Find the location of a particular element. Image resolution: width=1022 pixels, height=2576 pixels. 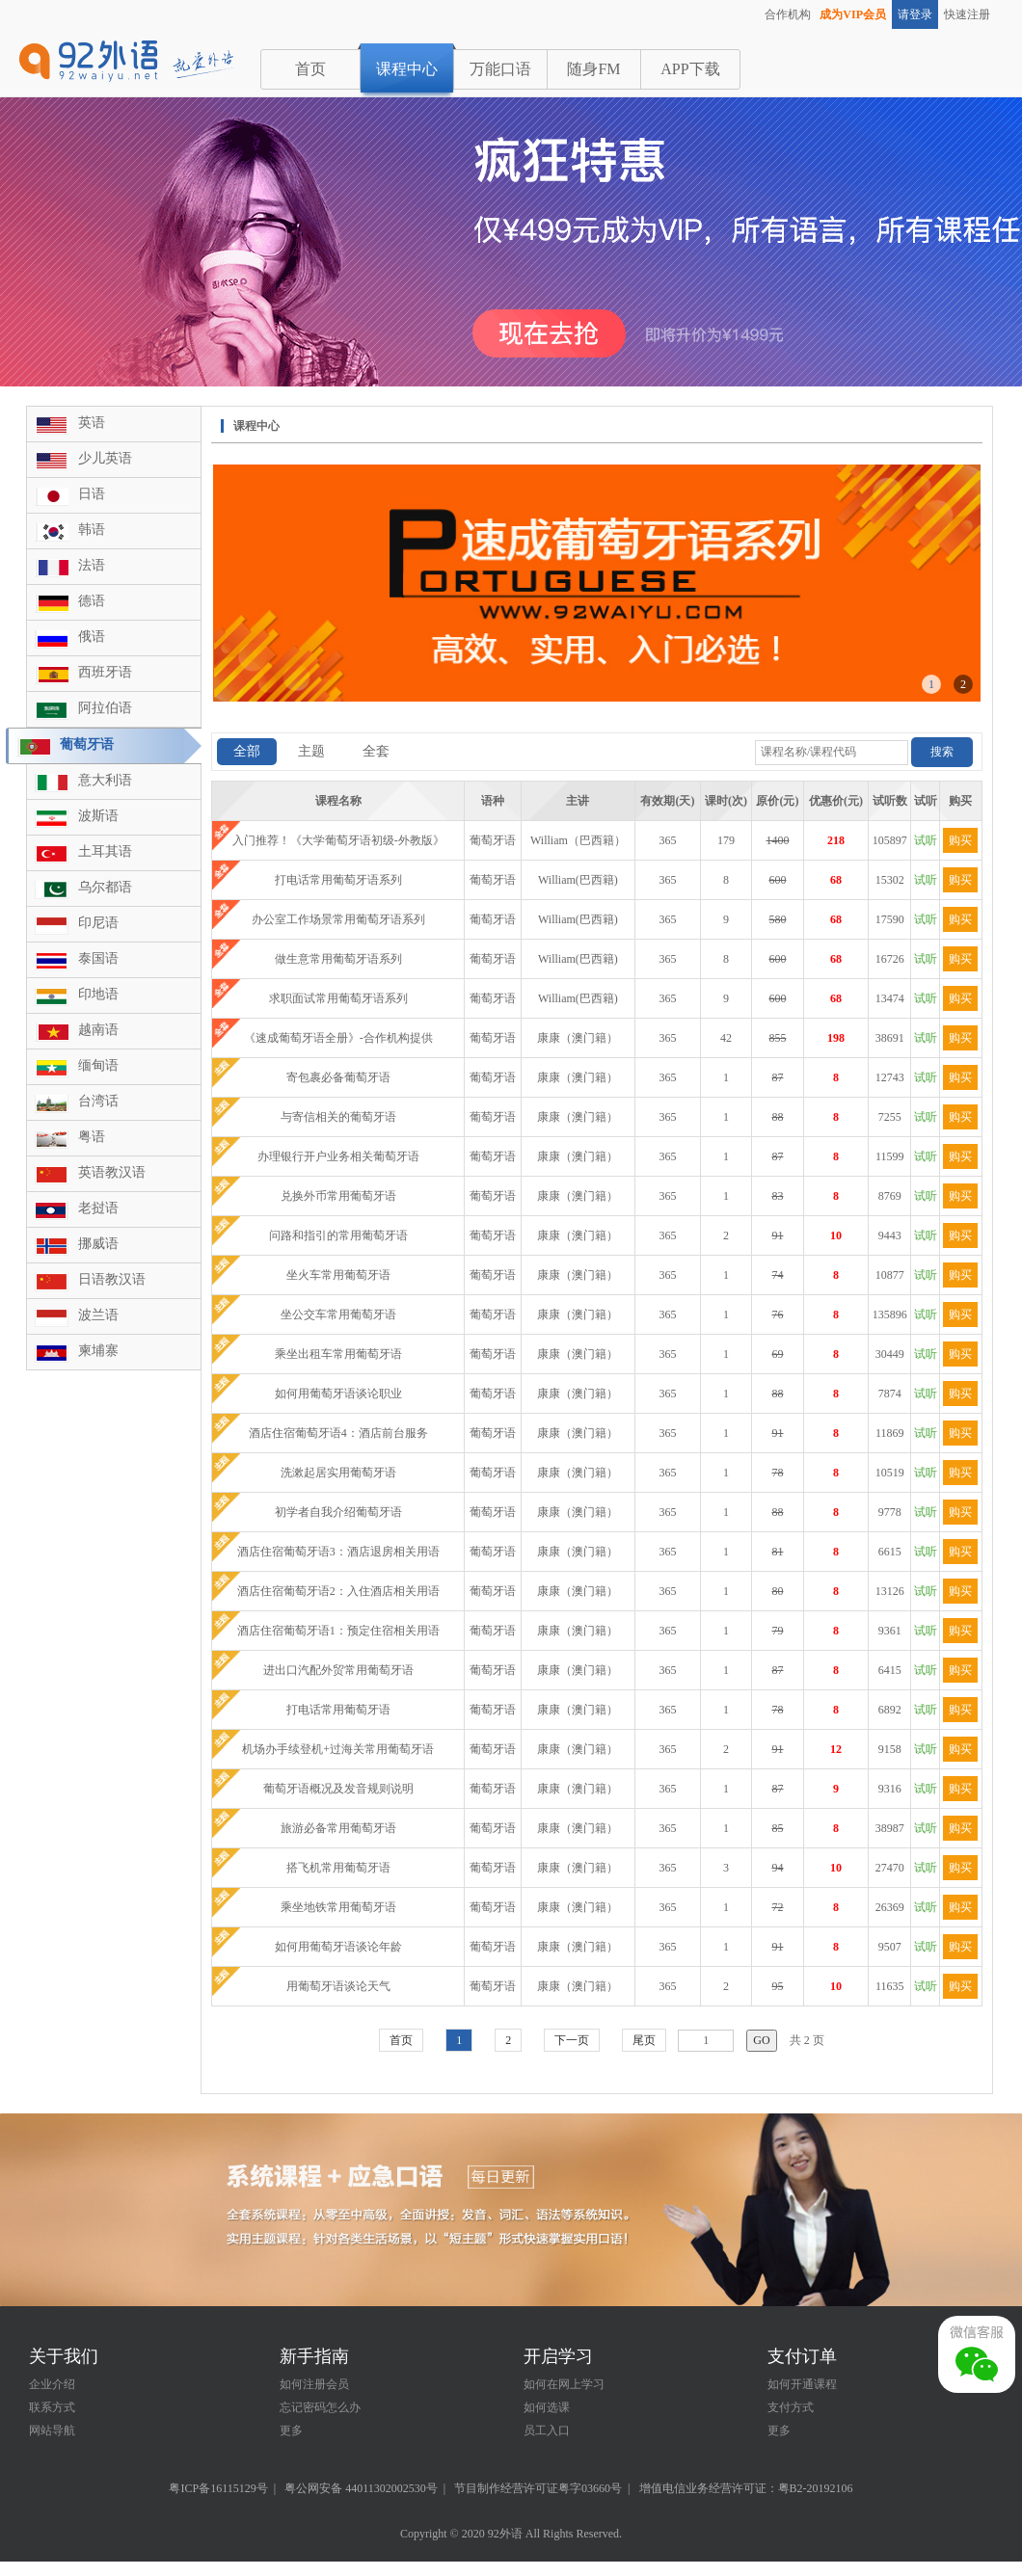

用葡萄牙语谈论天气 is located at coordinates (338, 1986).